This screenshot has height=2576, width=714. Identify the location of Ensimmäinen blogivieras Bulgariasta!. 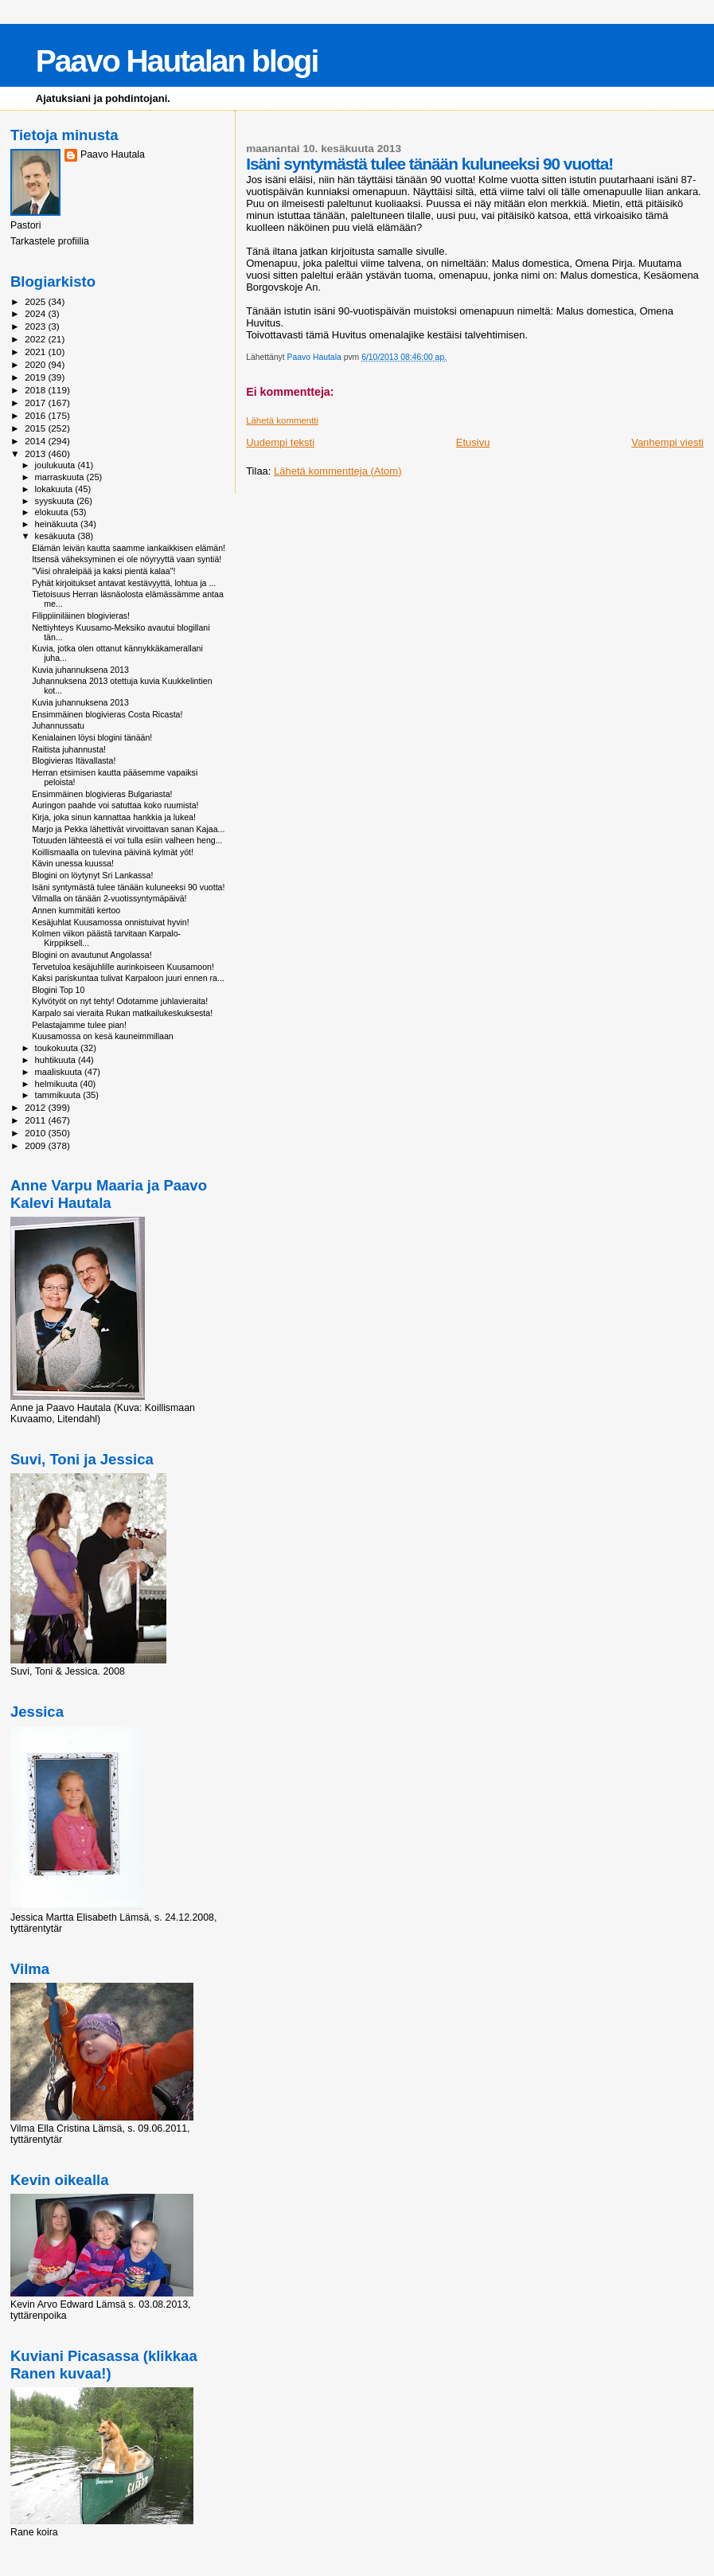
(102, 794).